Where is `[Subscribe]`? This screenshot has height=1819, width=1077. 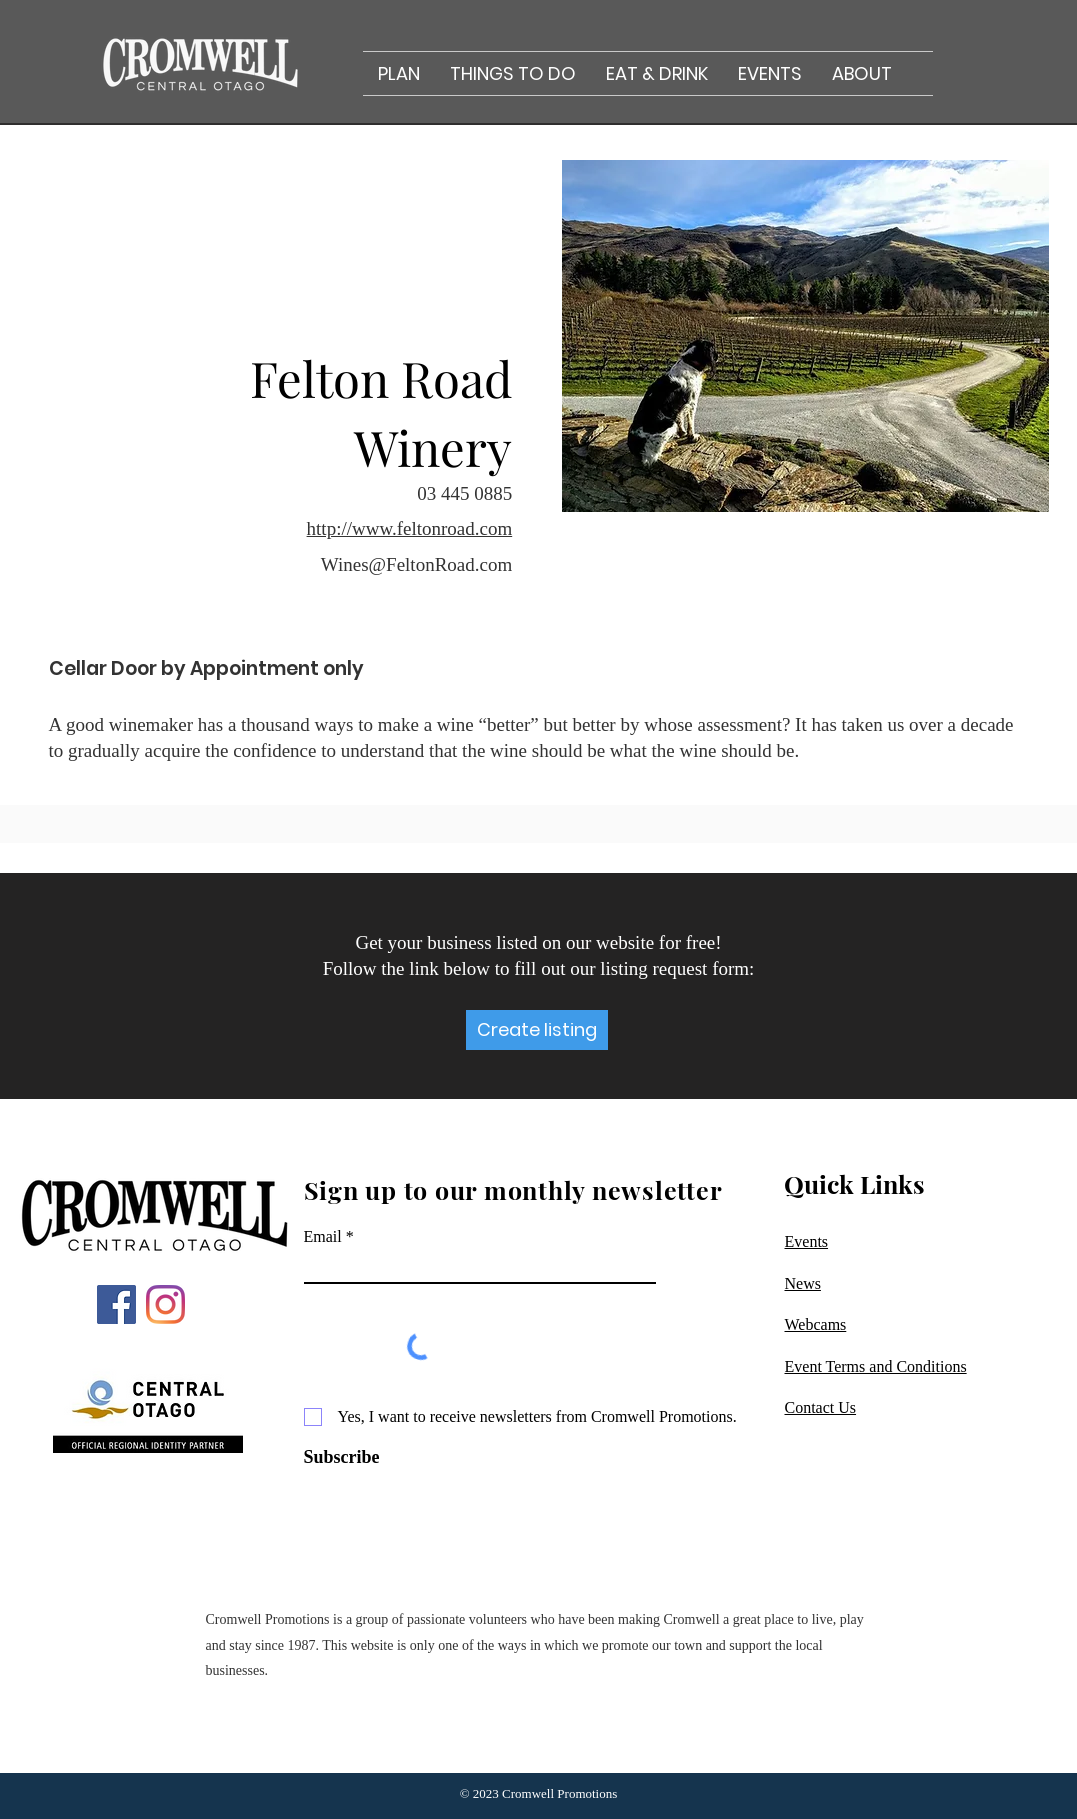 [Subscribe] is located at coordinates (359, 1457).